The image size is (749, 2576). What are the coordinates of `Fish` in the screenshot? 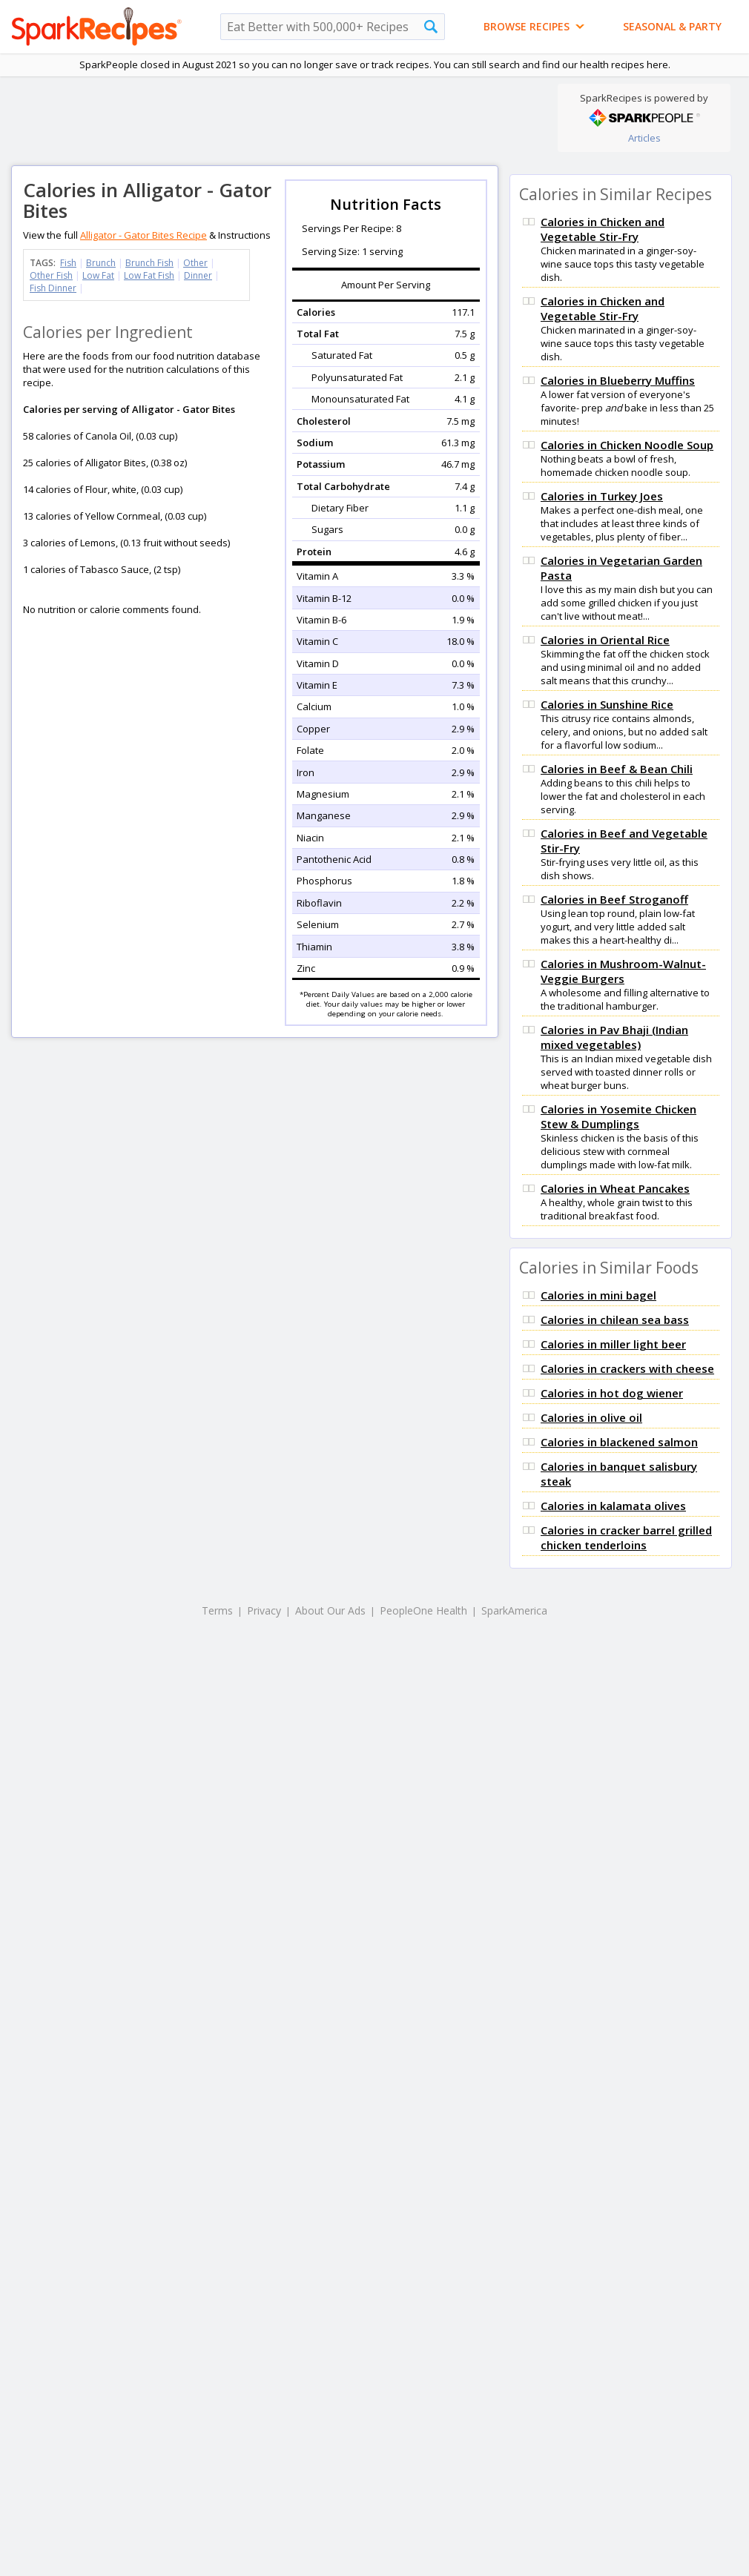 It's located at (68, 262).